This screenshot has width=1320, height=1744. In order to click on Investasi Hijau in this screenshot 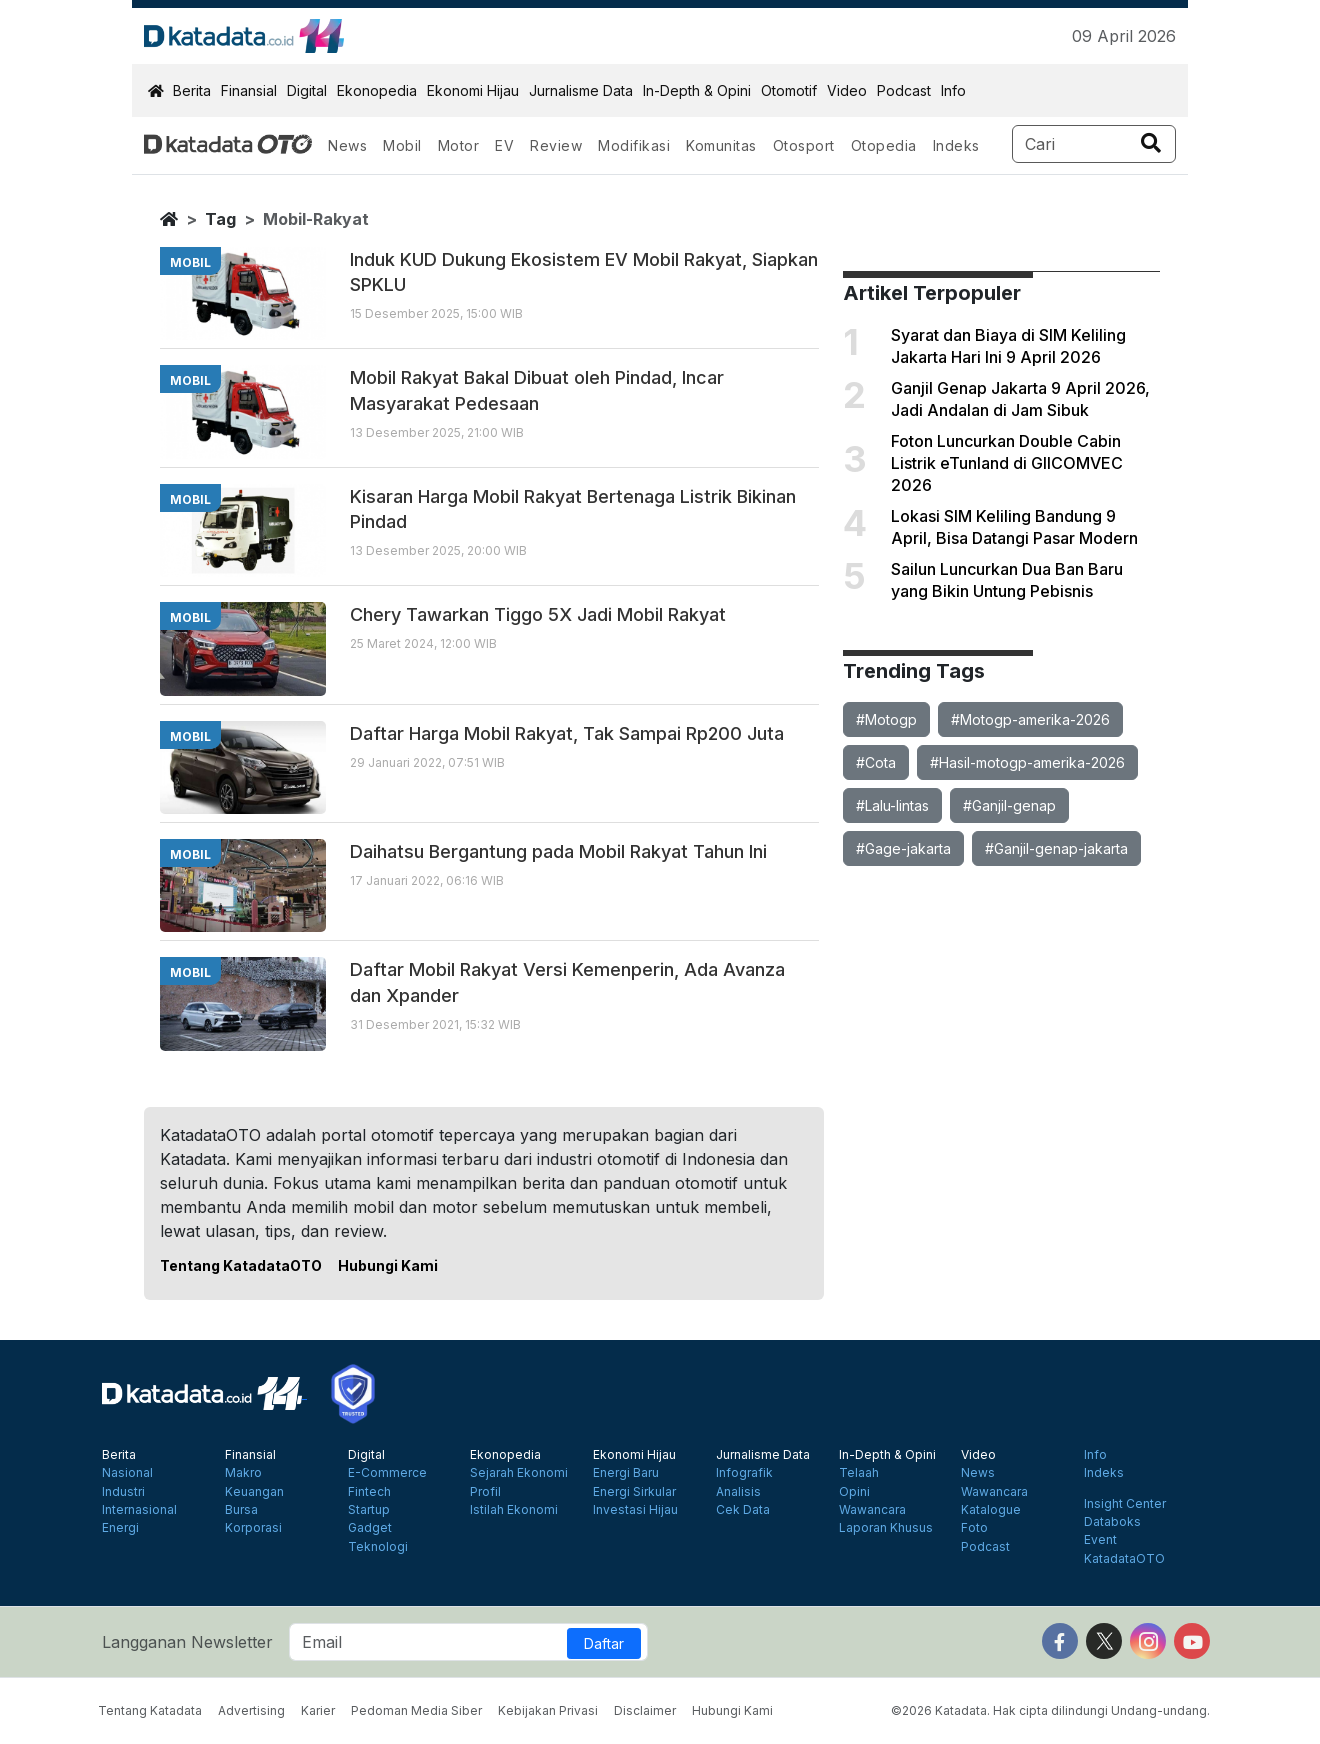, I will do `click(635, 1510)`.